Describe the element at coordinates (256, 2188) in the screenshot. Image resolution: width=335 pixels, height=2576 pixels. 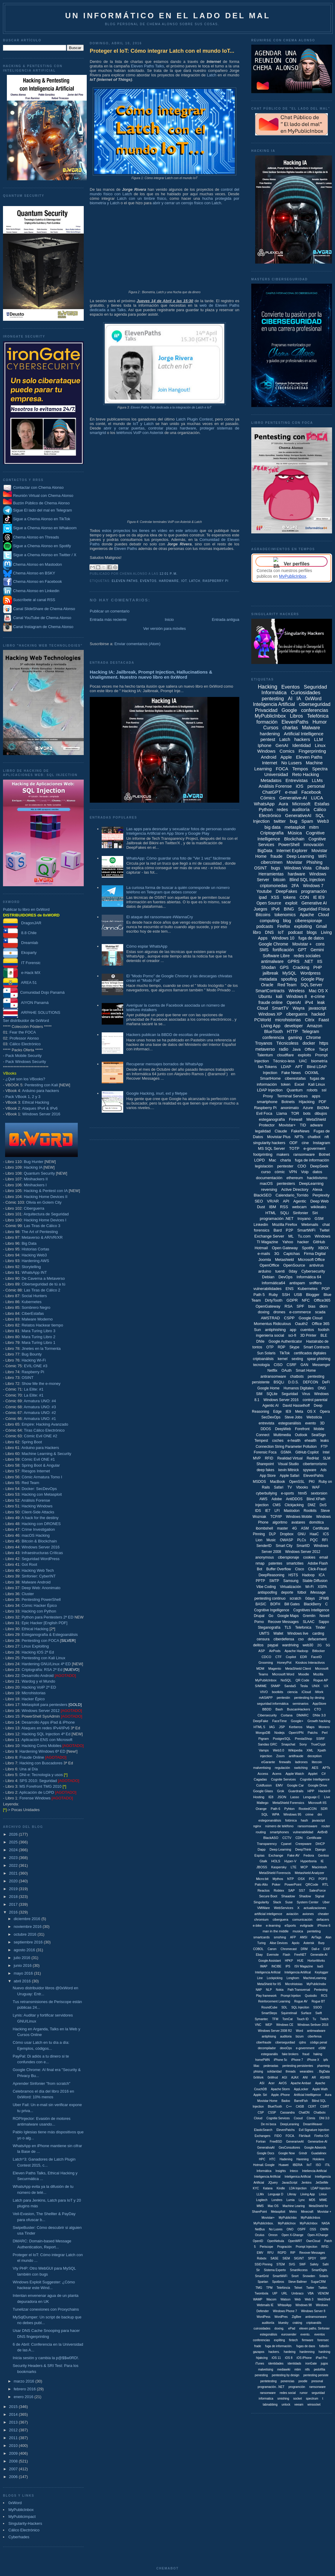
I see `KYC` at that location.